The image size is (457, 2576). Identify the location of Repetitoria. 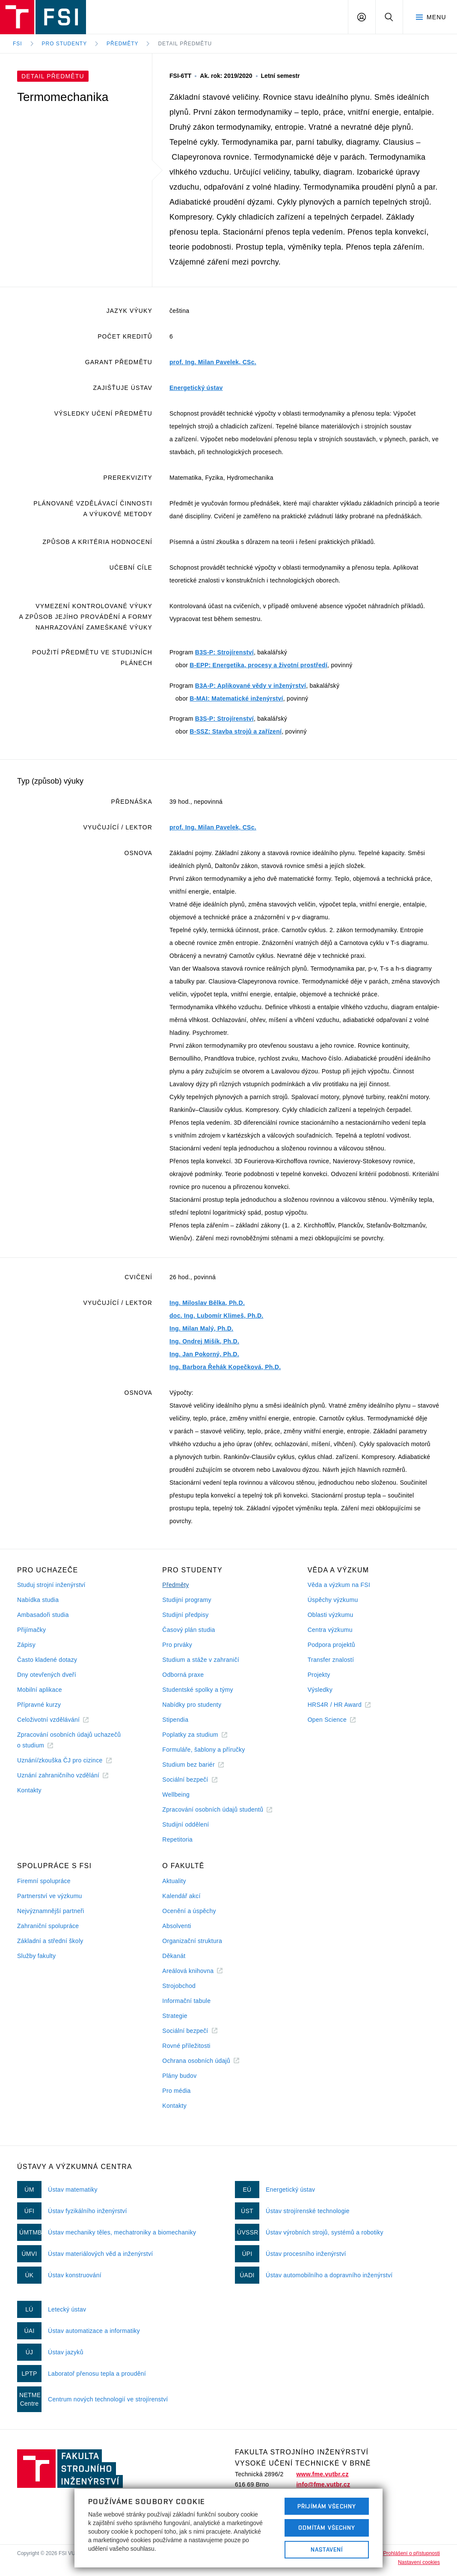
(177, 1839).